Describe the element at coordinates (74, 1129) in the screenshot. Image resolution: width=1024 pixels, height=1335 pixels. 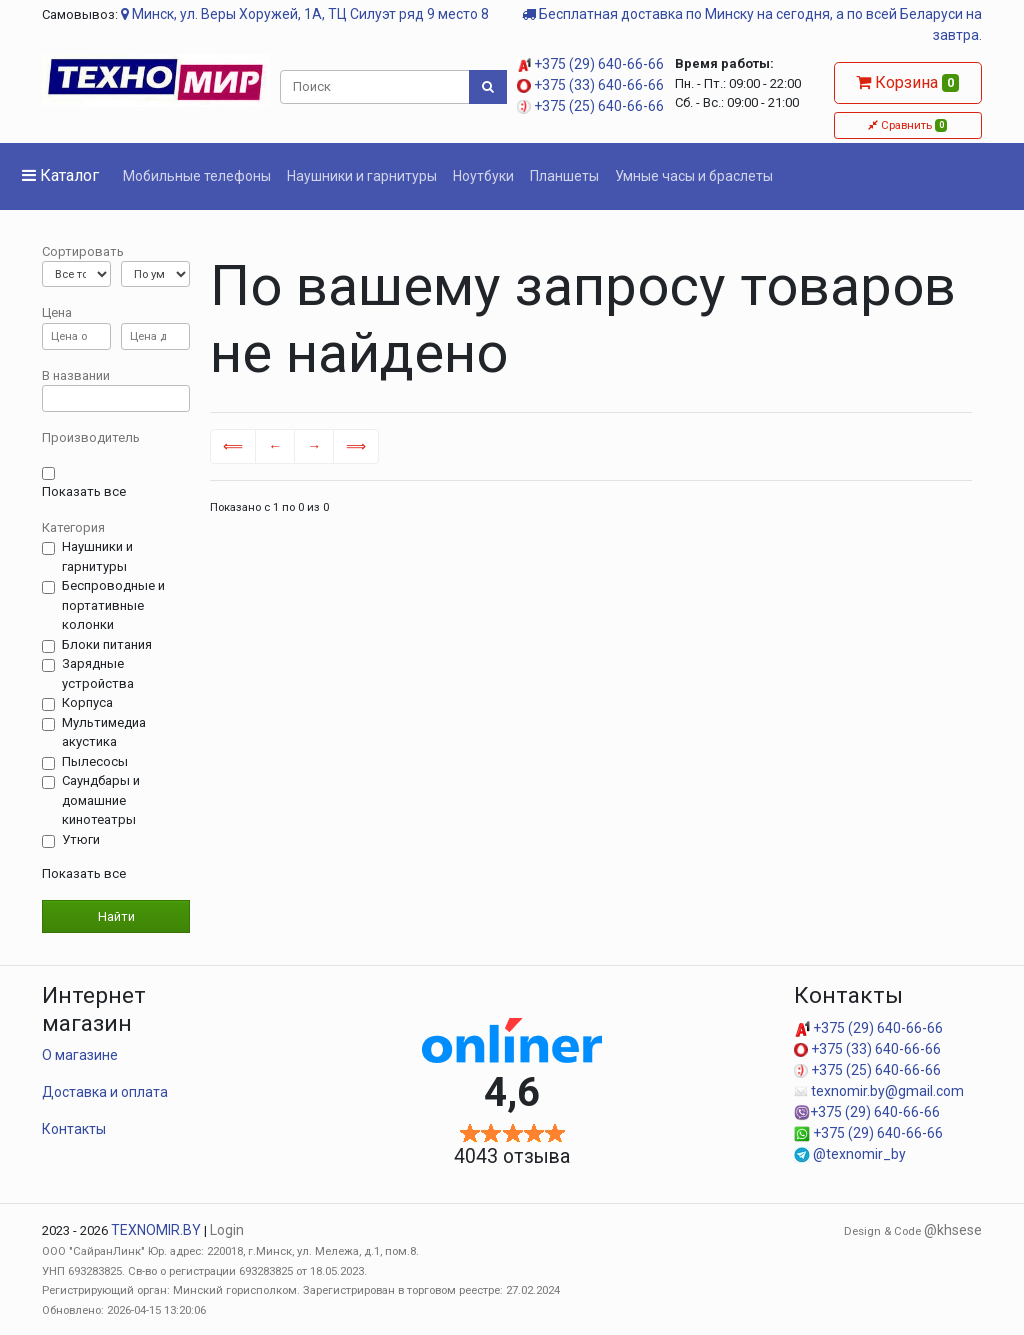
I see `Контакты` at that location.